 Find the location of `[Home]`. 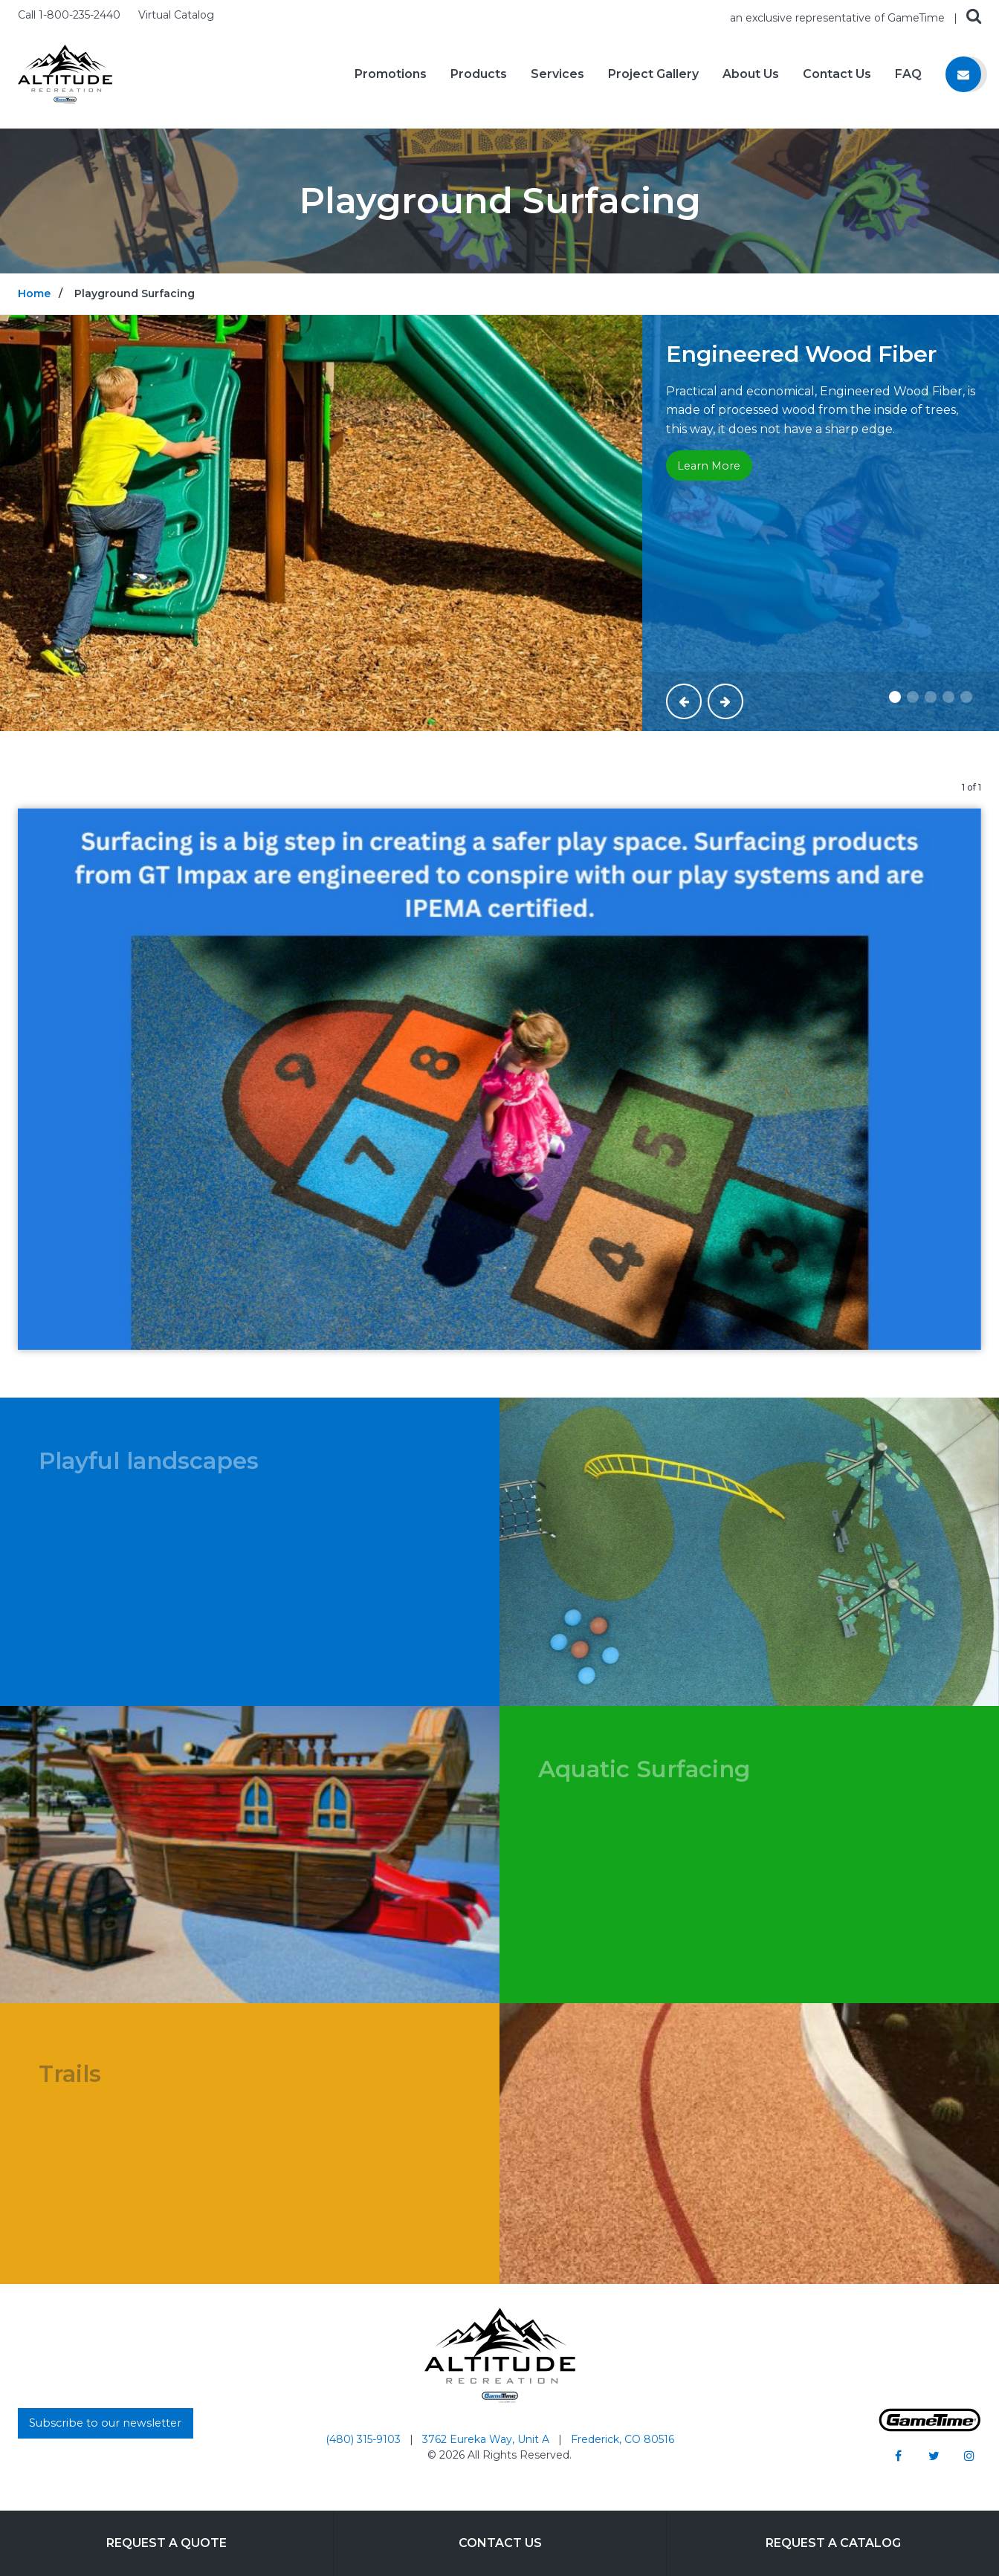

[Home] is located at coordinates (65, 73).